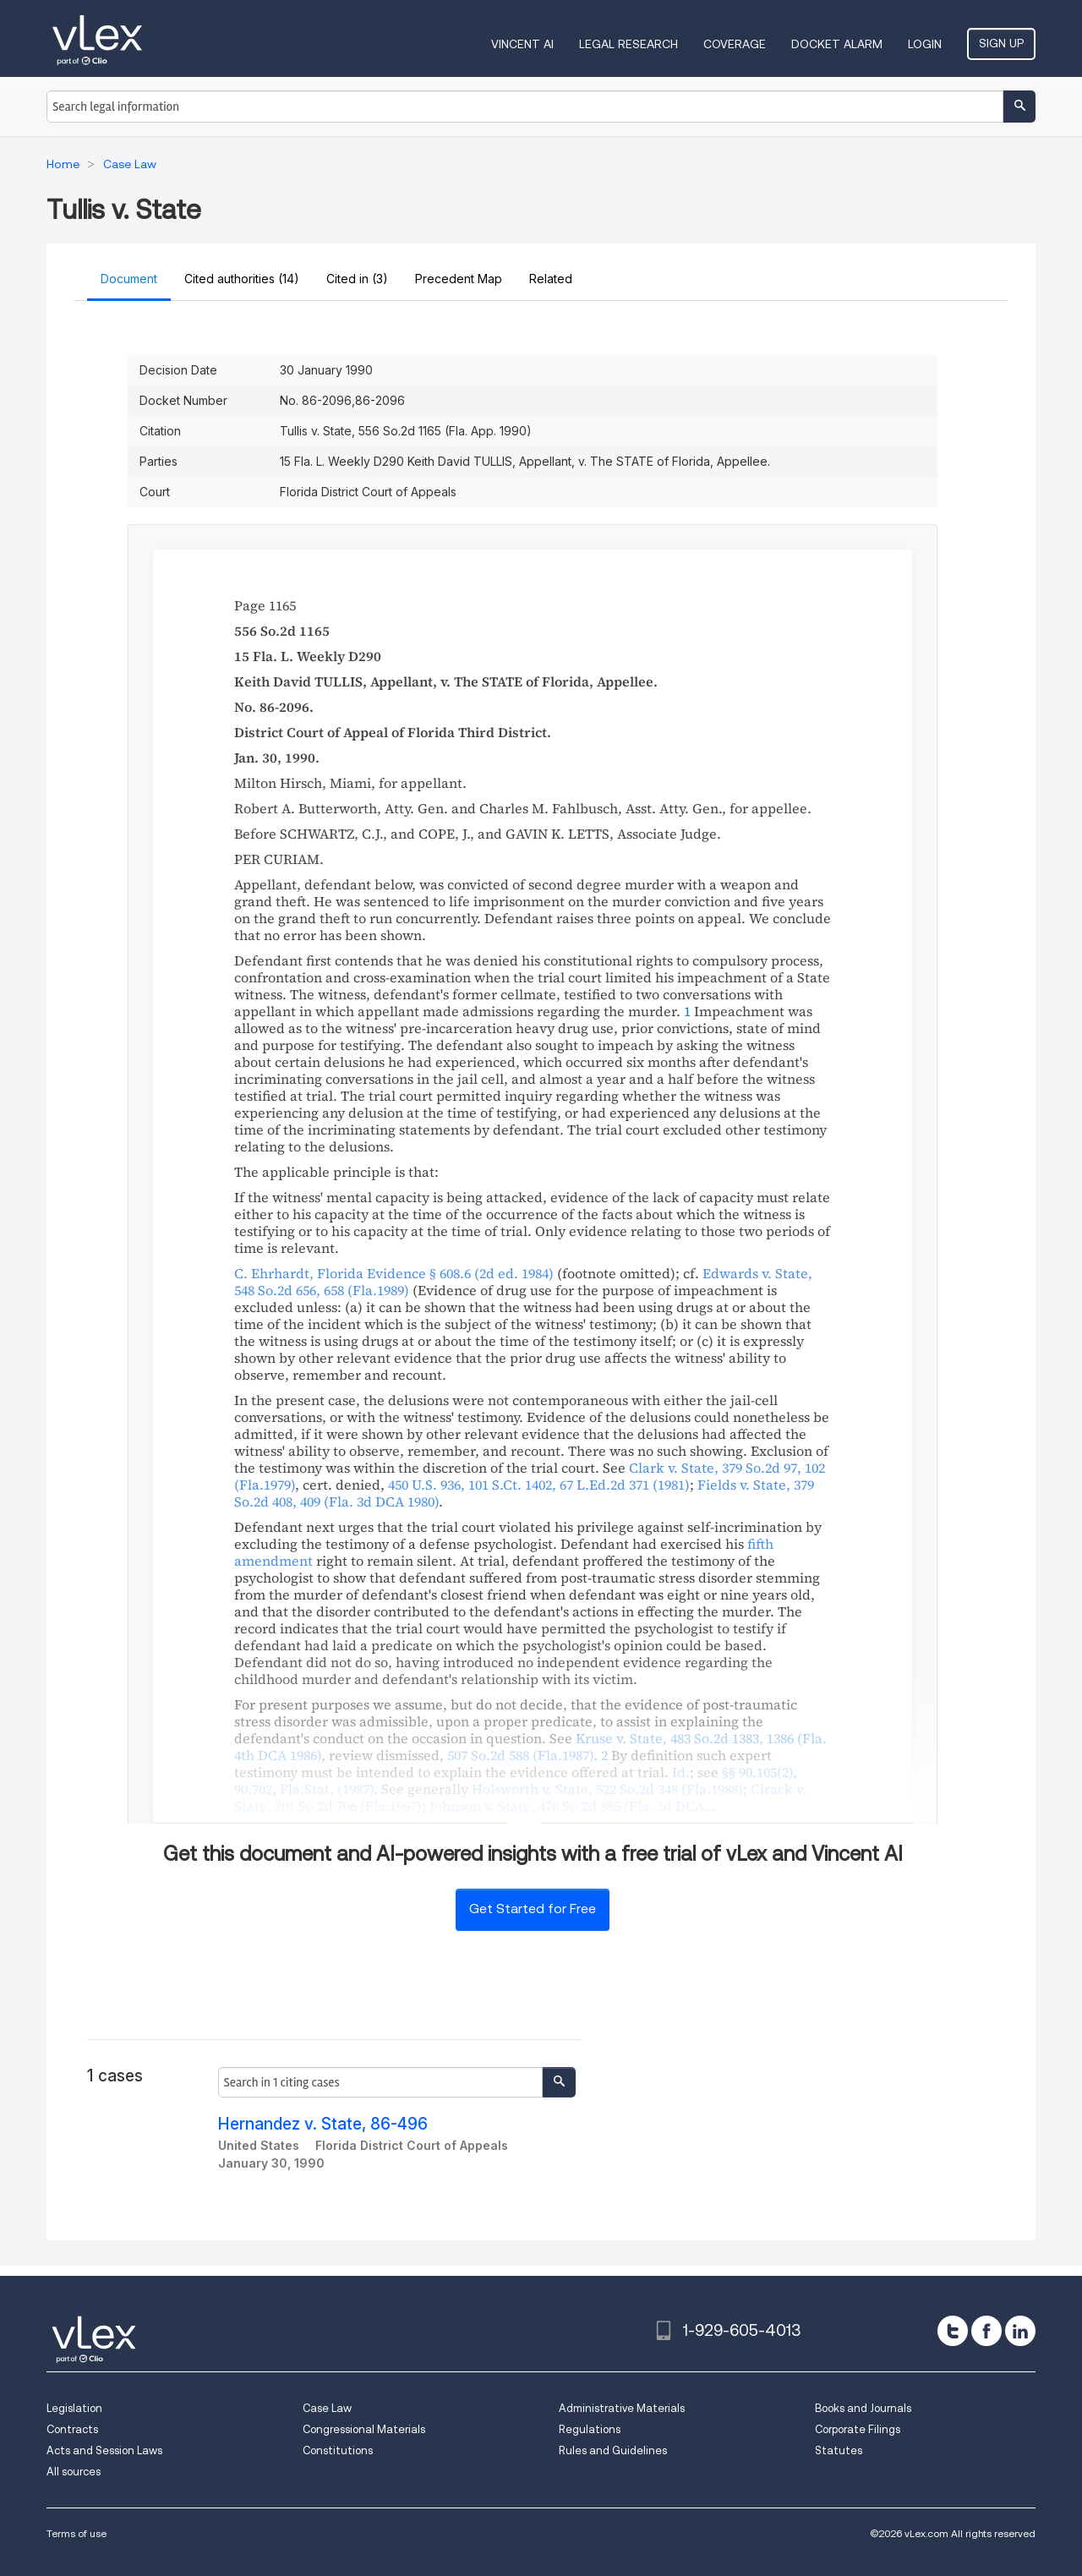  I want to click on [facebook], so click(986, 2331).